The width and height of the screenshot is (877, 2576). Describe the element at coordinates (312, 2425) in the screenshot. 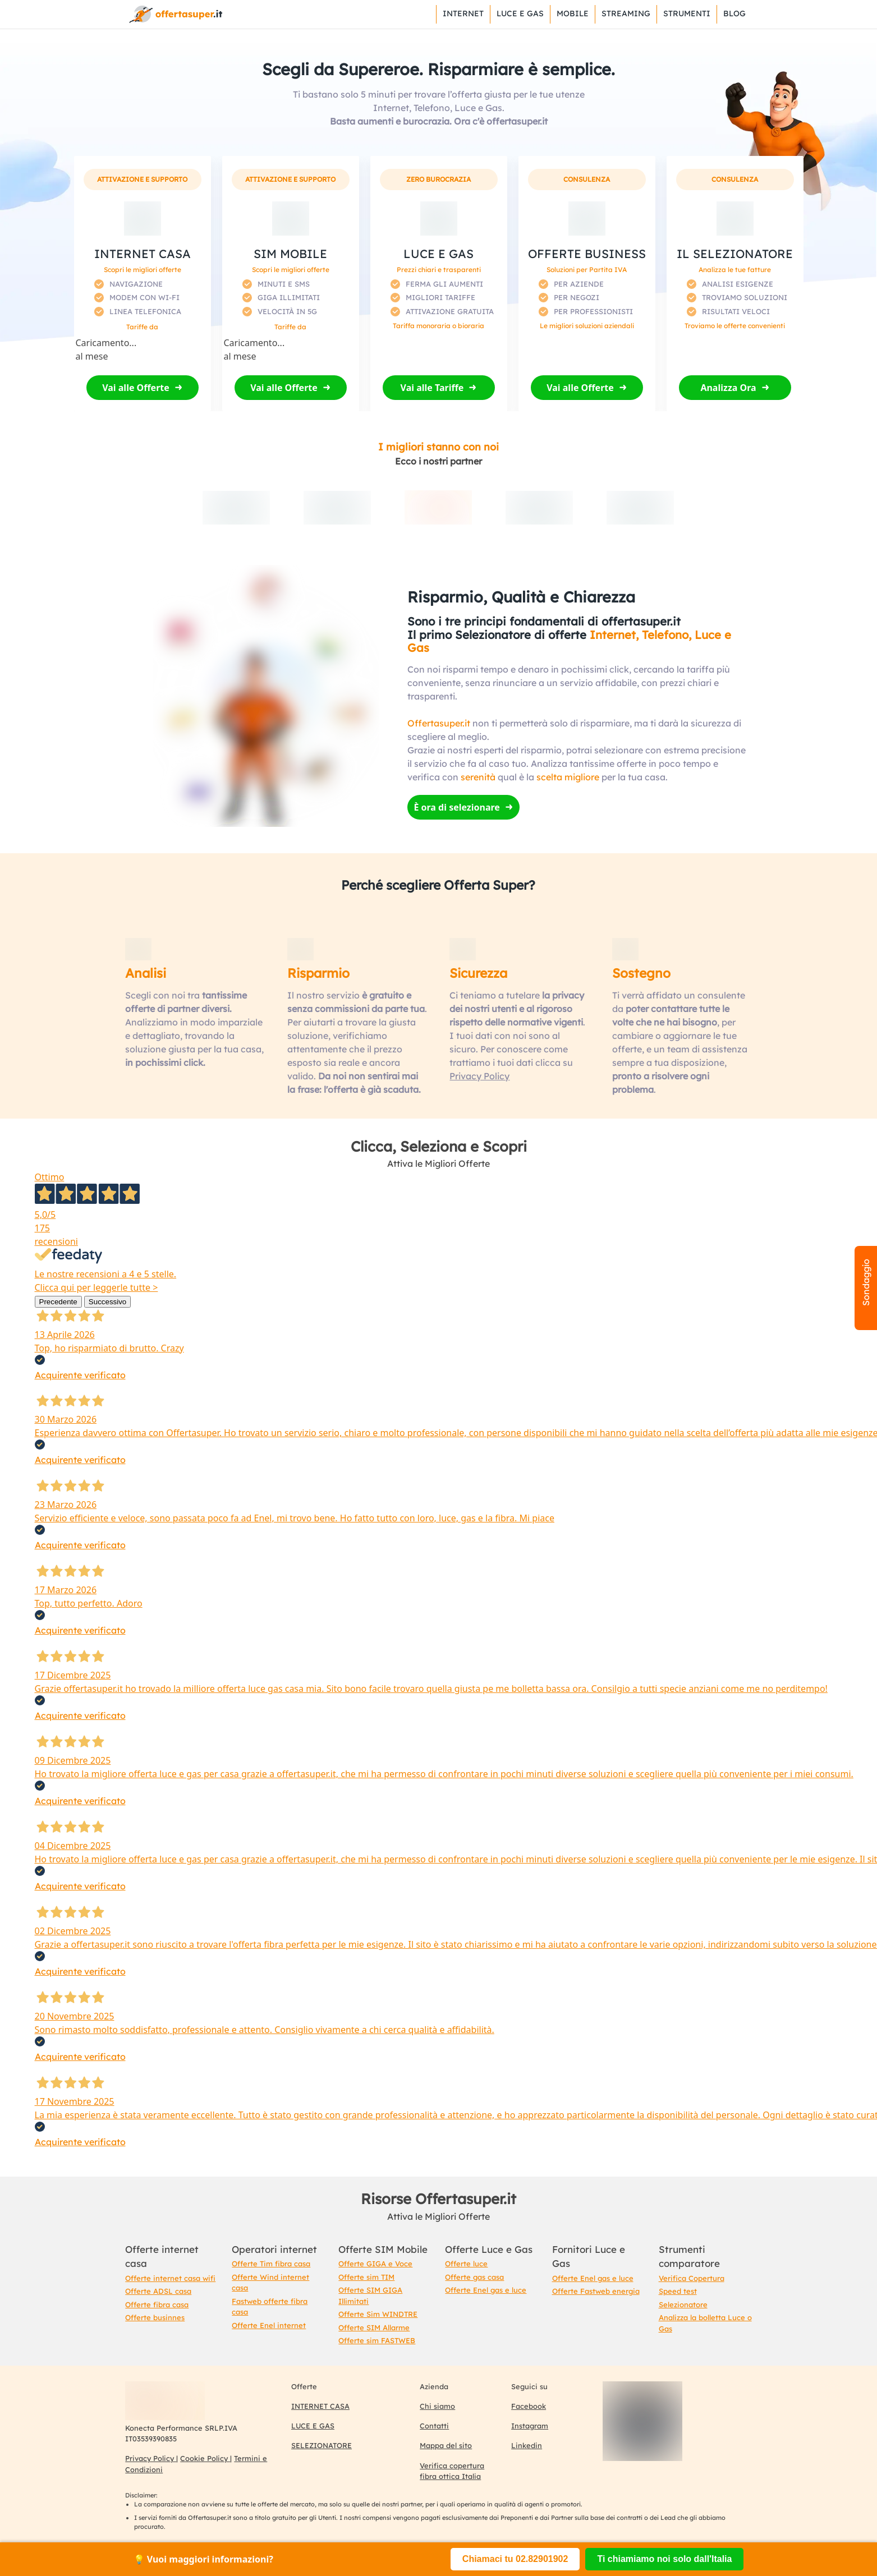

I see `LUCE E GAS` at that location.